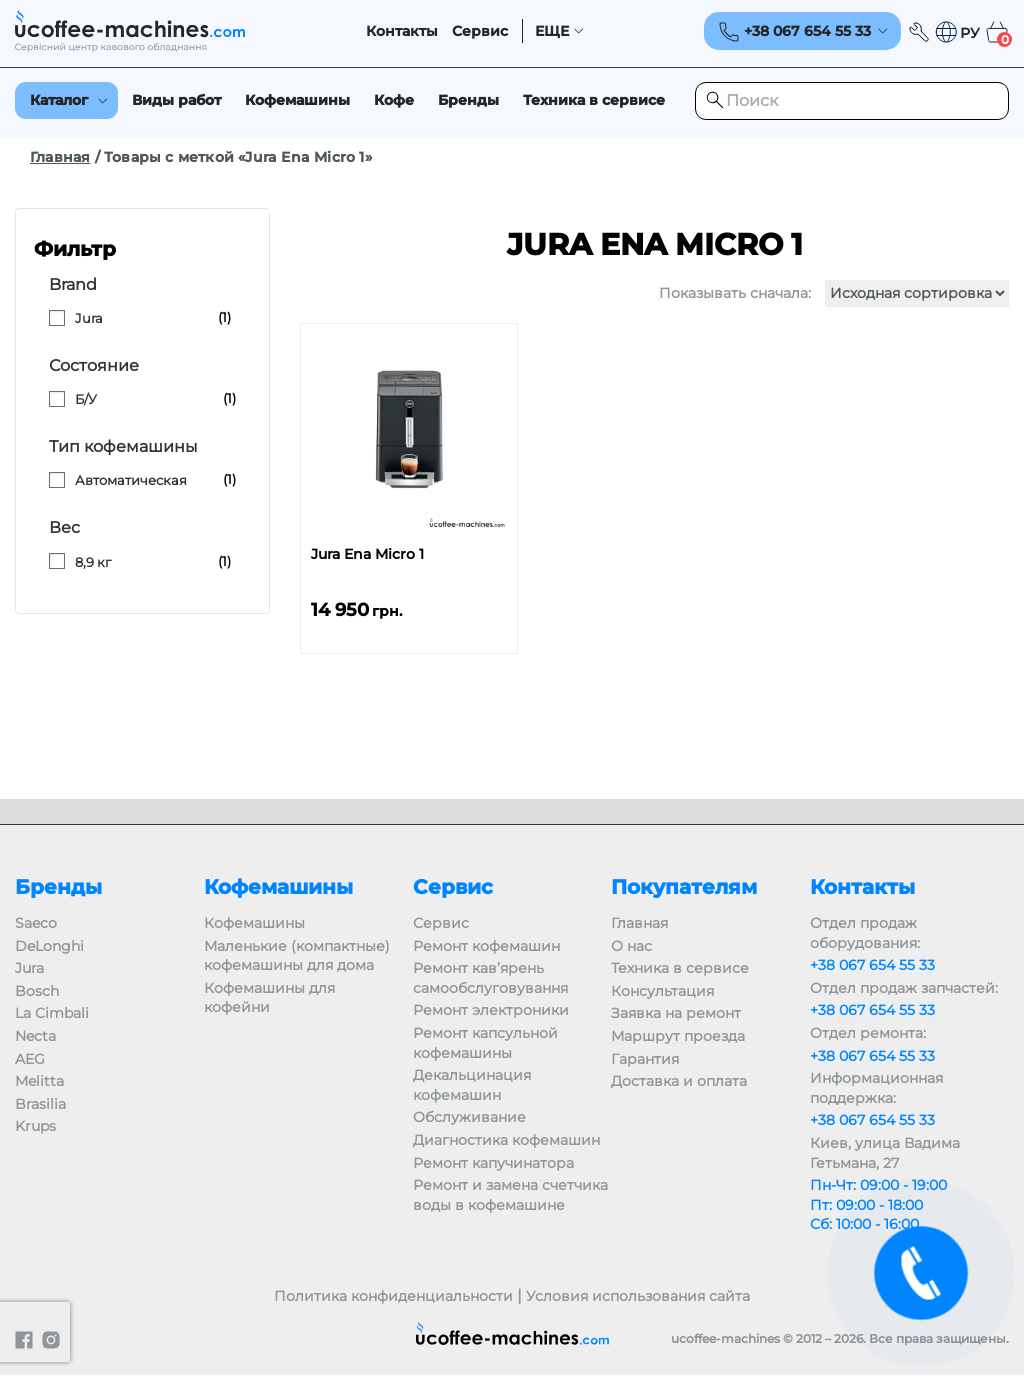 The width and height of the screenshot is (1024, 1376). I want to click on +38 067 654 55 33, so click(872, 965).